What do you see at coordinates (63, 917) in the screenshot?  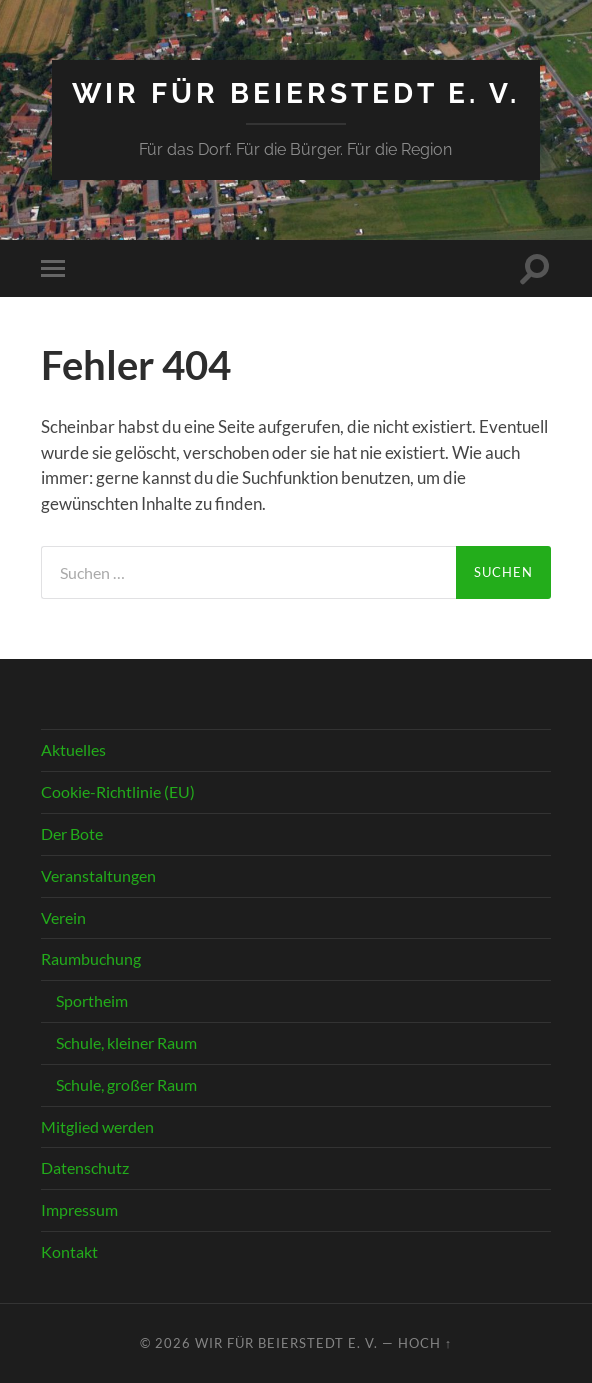 I see `Verein` at bounding box center [63, 917].